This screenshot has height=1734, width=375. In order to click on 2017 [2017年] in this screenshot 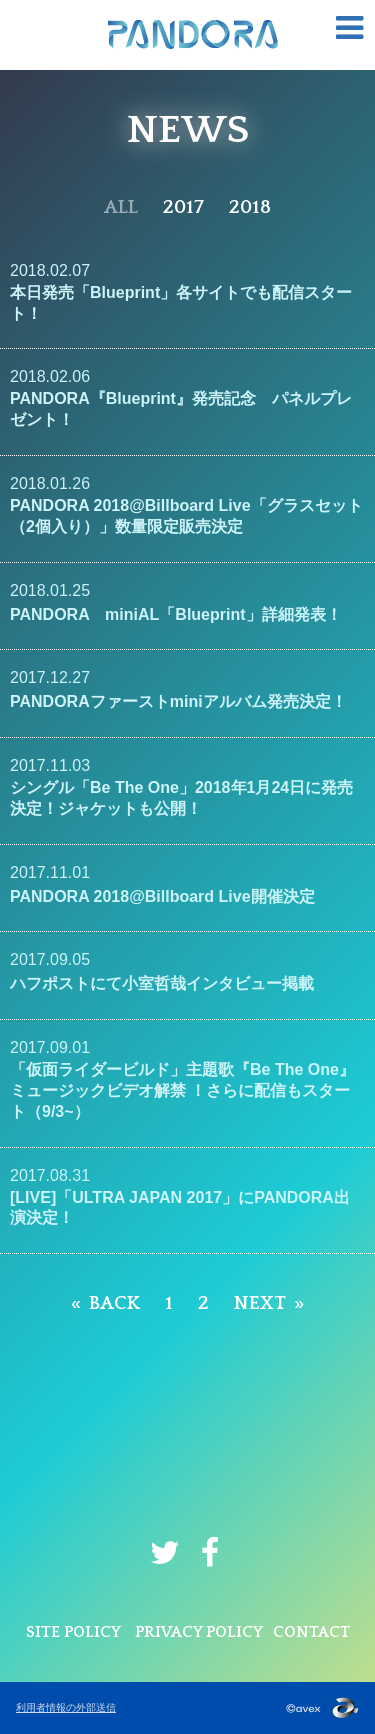, I will do `click(183, 207)`.